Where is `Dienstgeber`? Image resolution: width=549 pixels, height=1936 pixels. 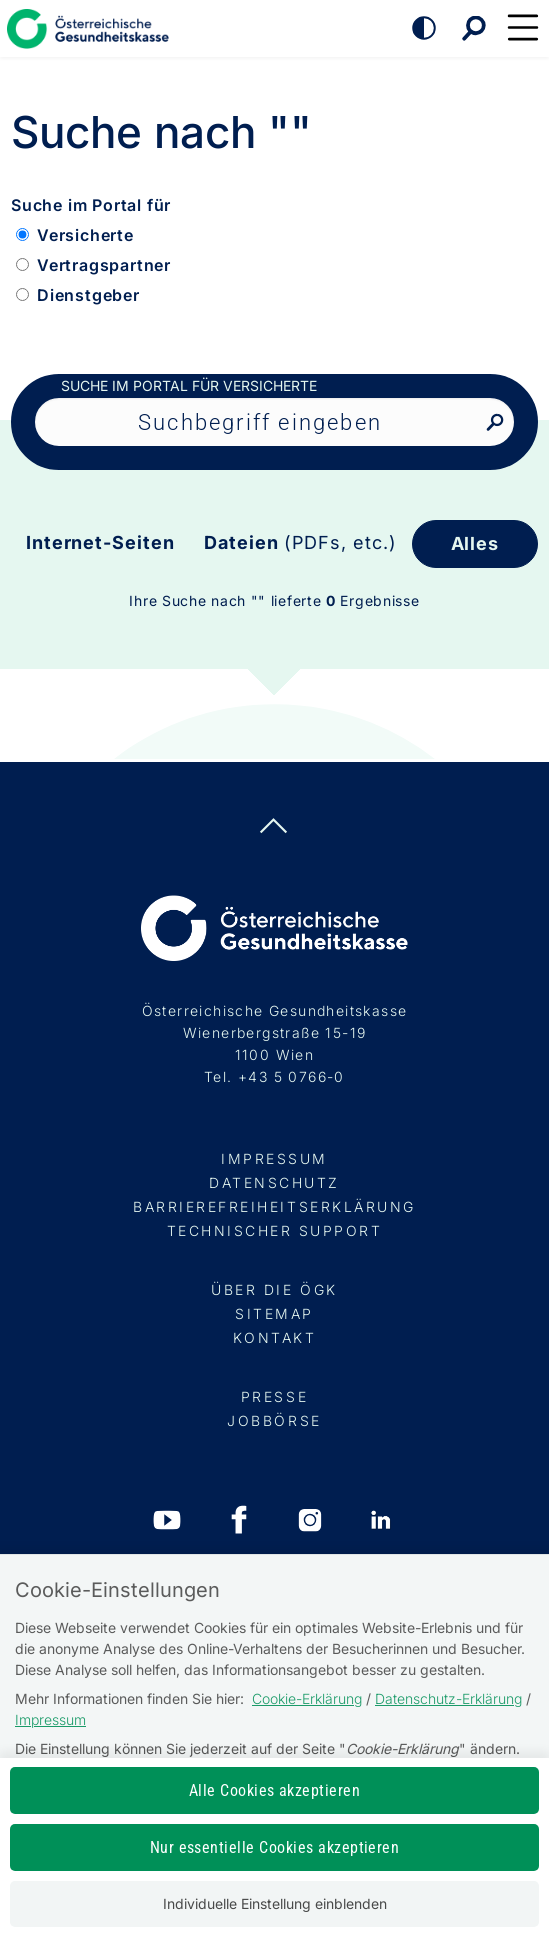 Dienstgeber is located at coordinates (88, 295).